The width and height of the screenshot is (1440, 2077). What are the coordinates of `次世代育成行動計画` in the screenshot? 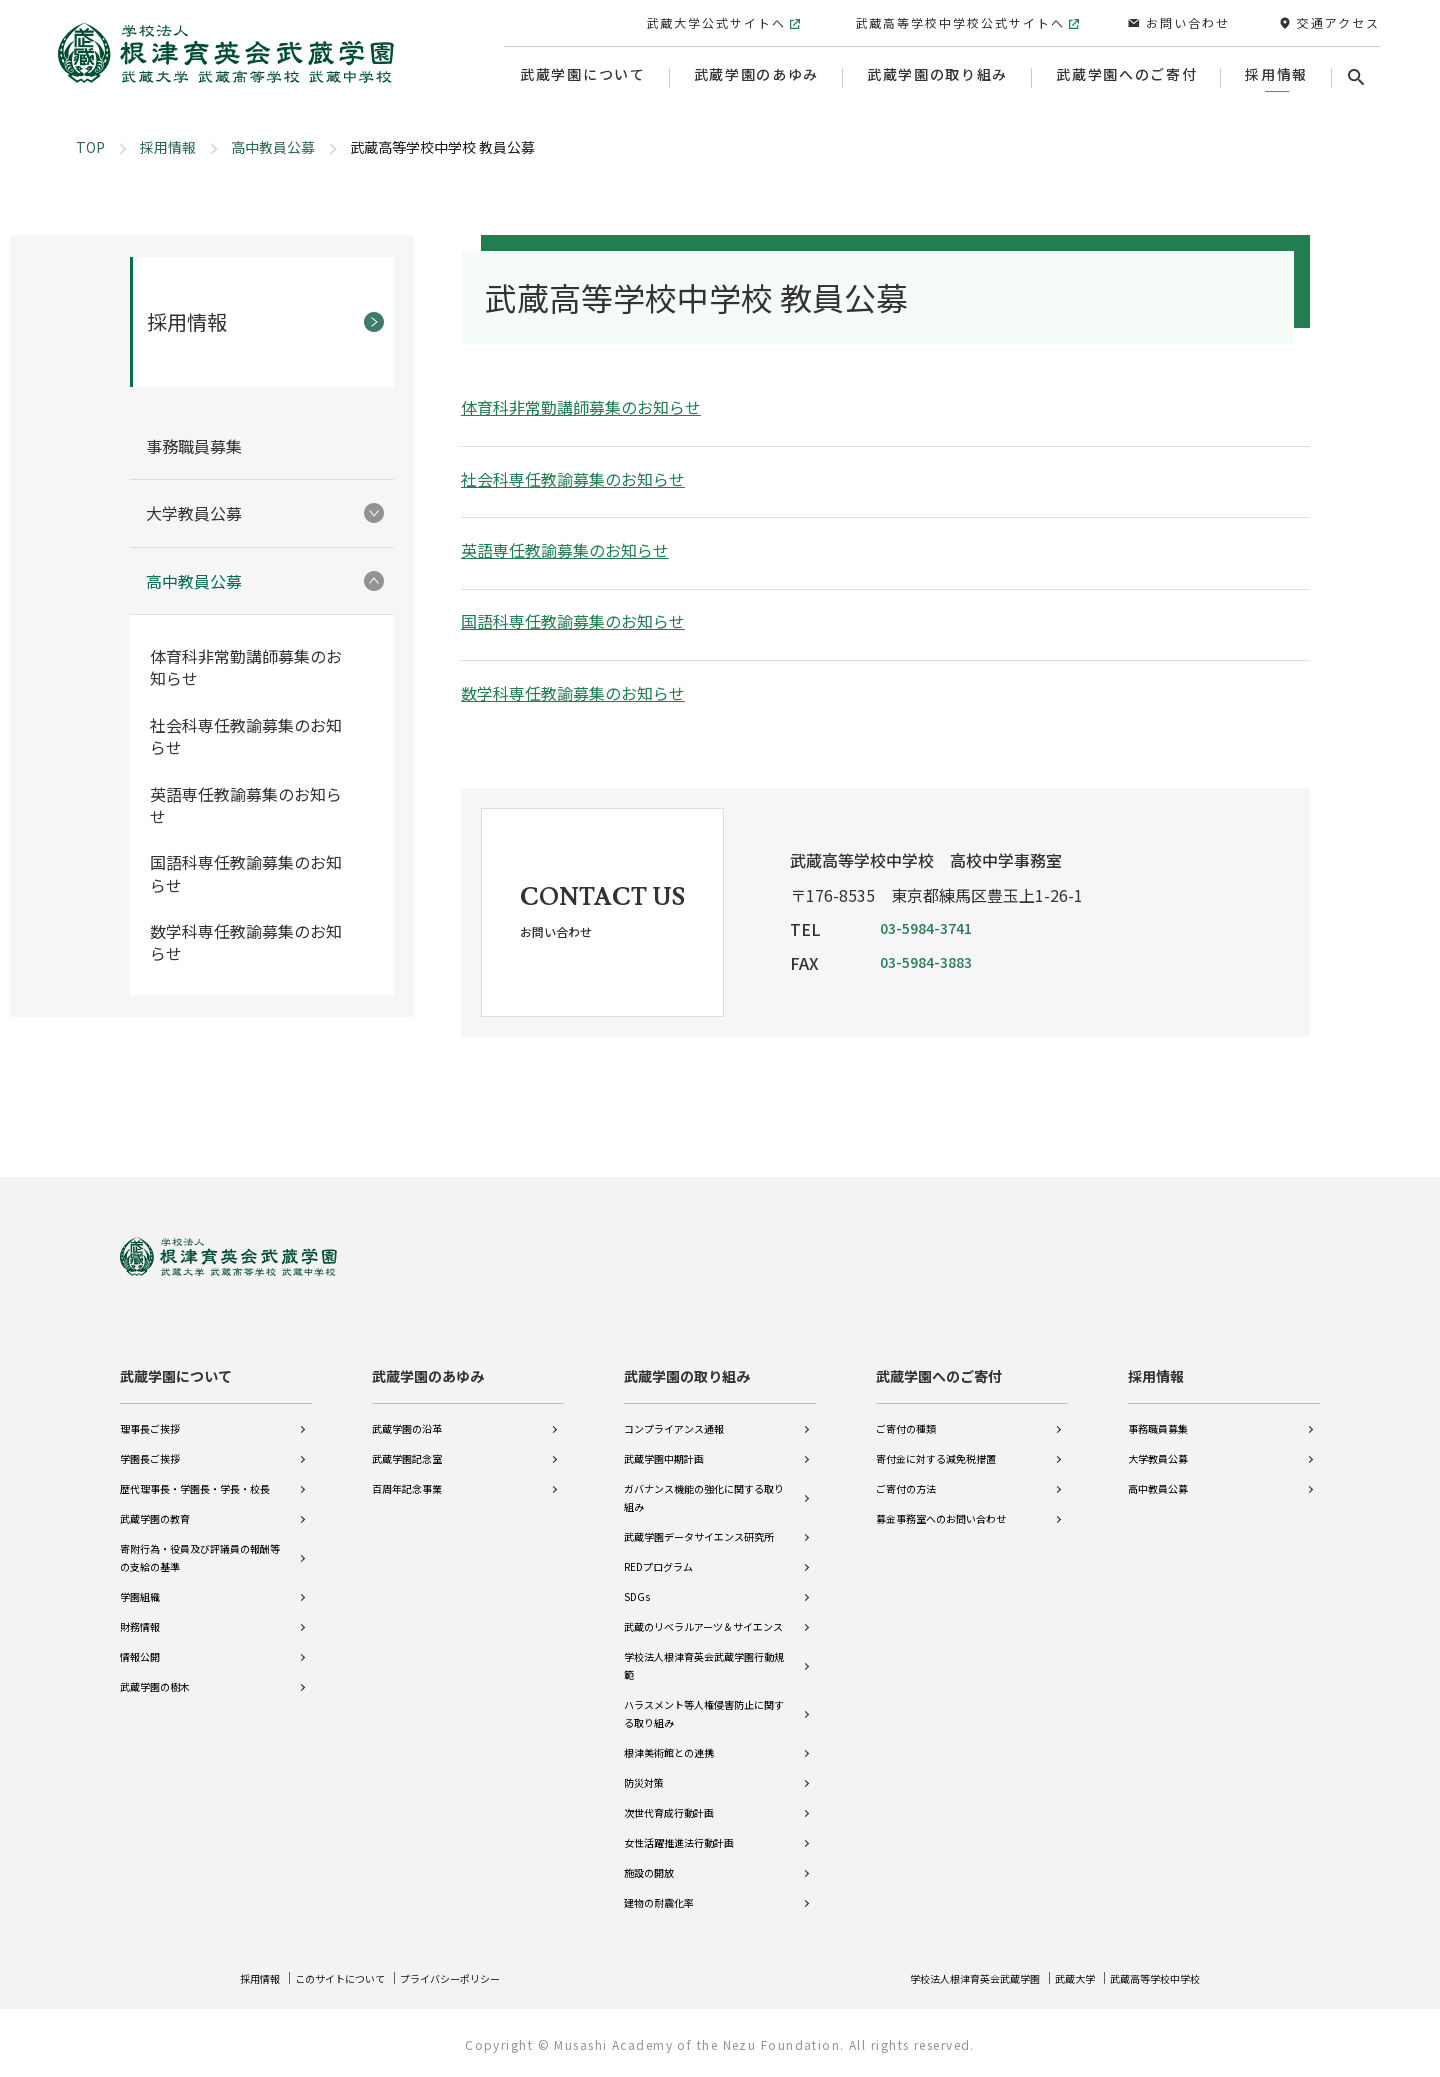 It's located at (669, 1798).